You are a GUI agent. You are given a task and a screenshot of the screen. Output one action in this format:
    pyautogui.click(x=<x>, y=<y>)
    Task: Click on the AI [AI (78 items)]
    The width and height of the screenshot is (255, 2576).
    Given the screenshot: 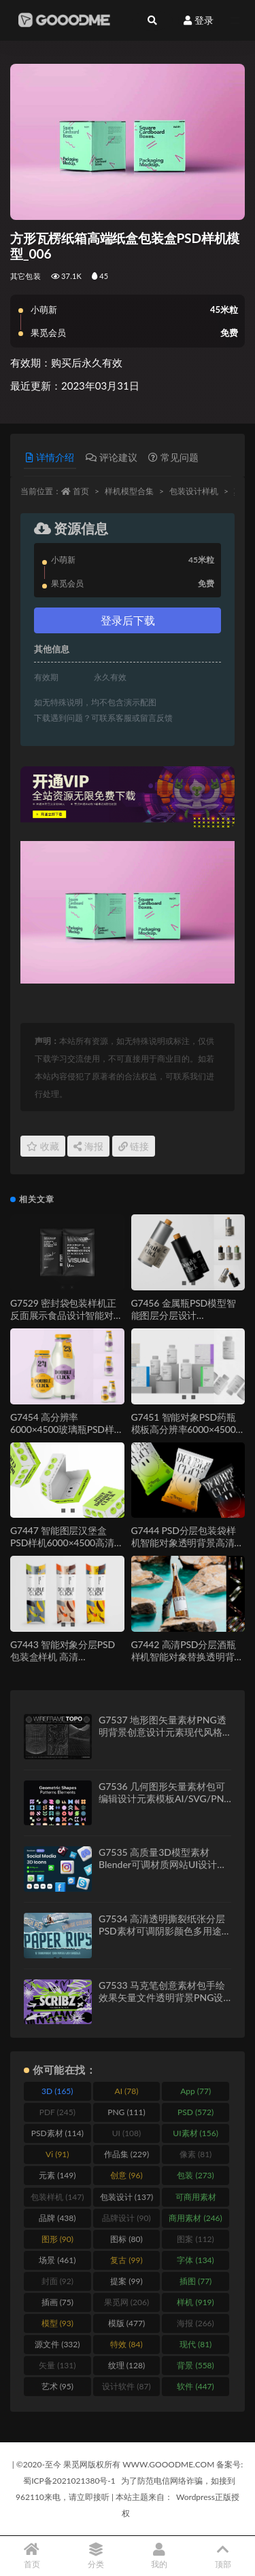 What is the action you would take?
    pyautogui.click(x=127, y=2091)
    